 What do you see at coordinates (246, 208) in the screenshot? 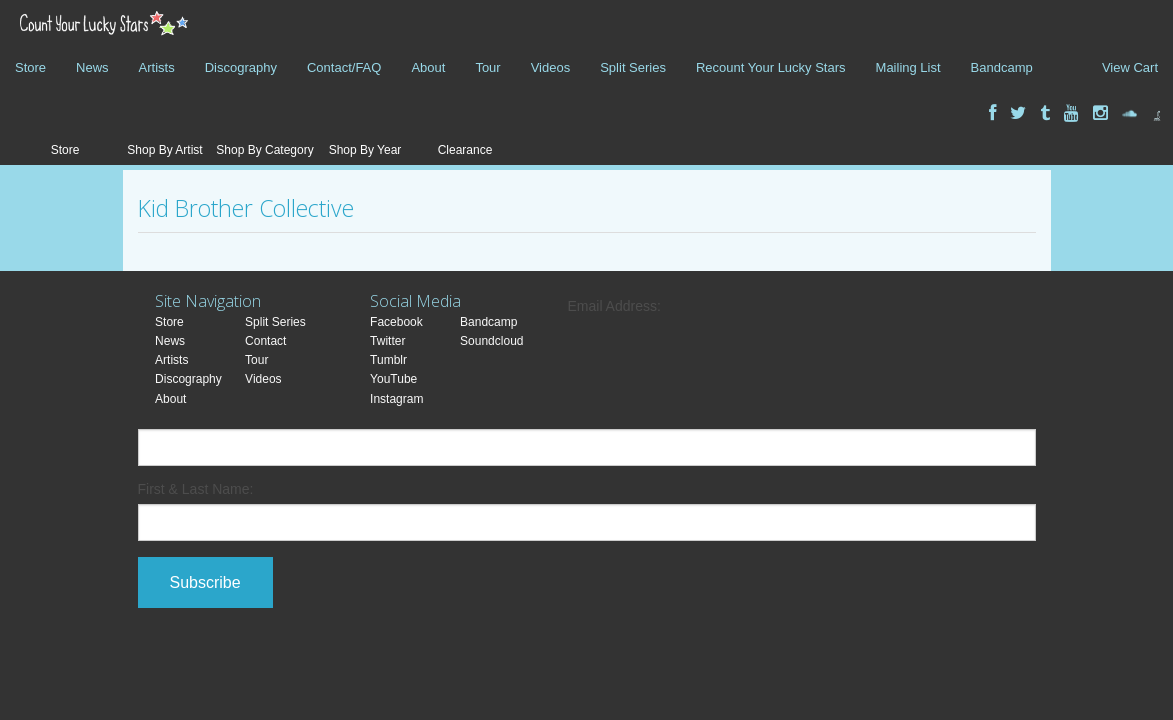
I see `Kid Brother Collective` at bounding box center [246, 208].